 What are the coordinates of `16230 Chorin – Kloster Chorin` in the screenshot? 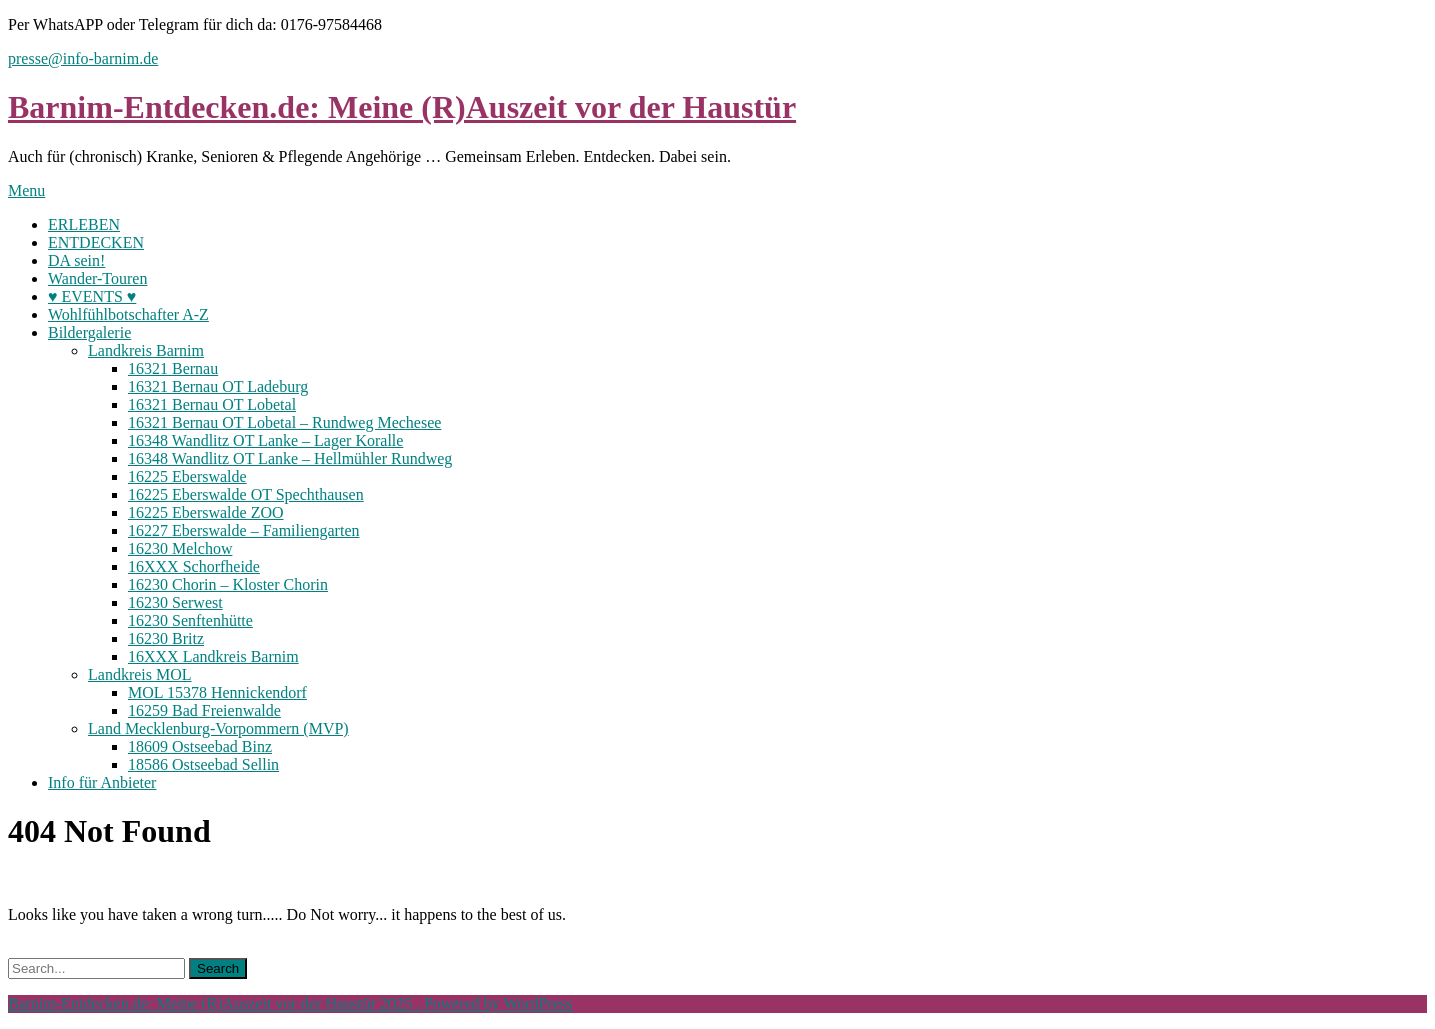 It's located at (228, 584).